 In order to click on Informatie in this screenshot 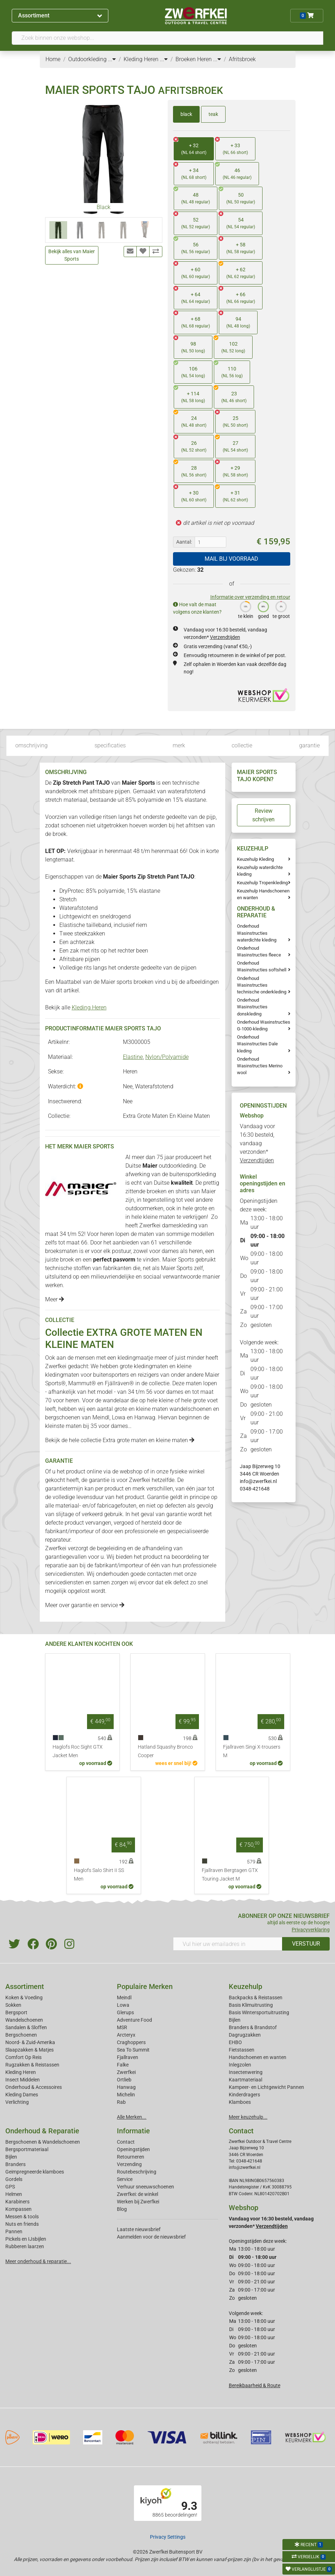, I will do `click(133, 2131)`.